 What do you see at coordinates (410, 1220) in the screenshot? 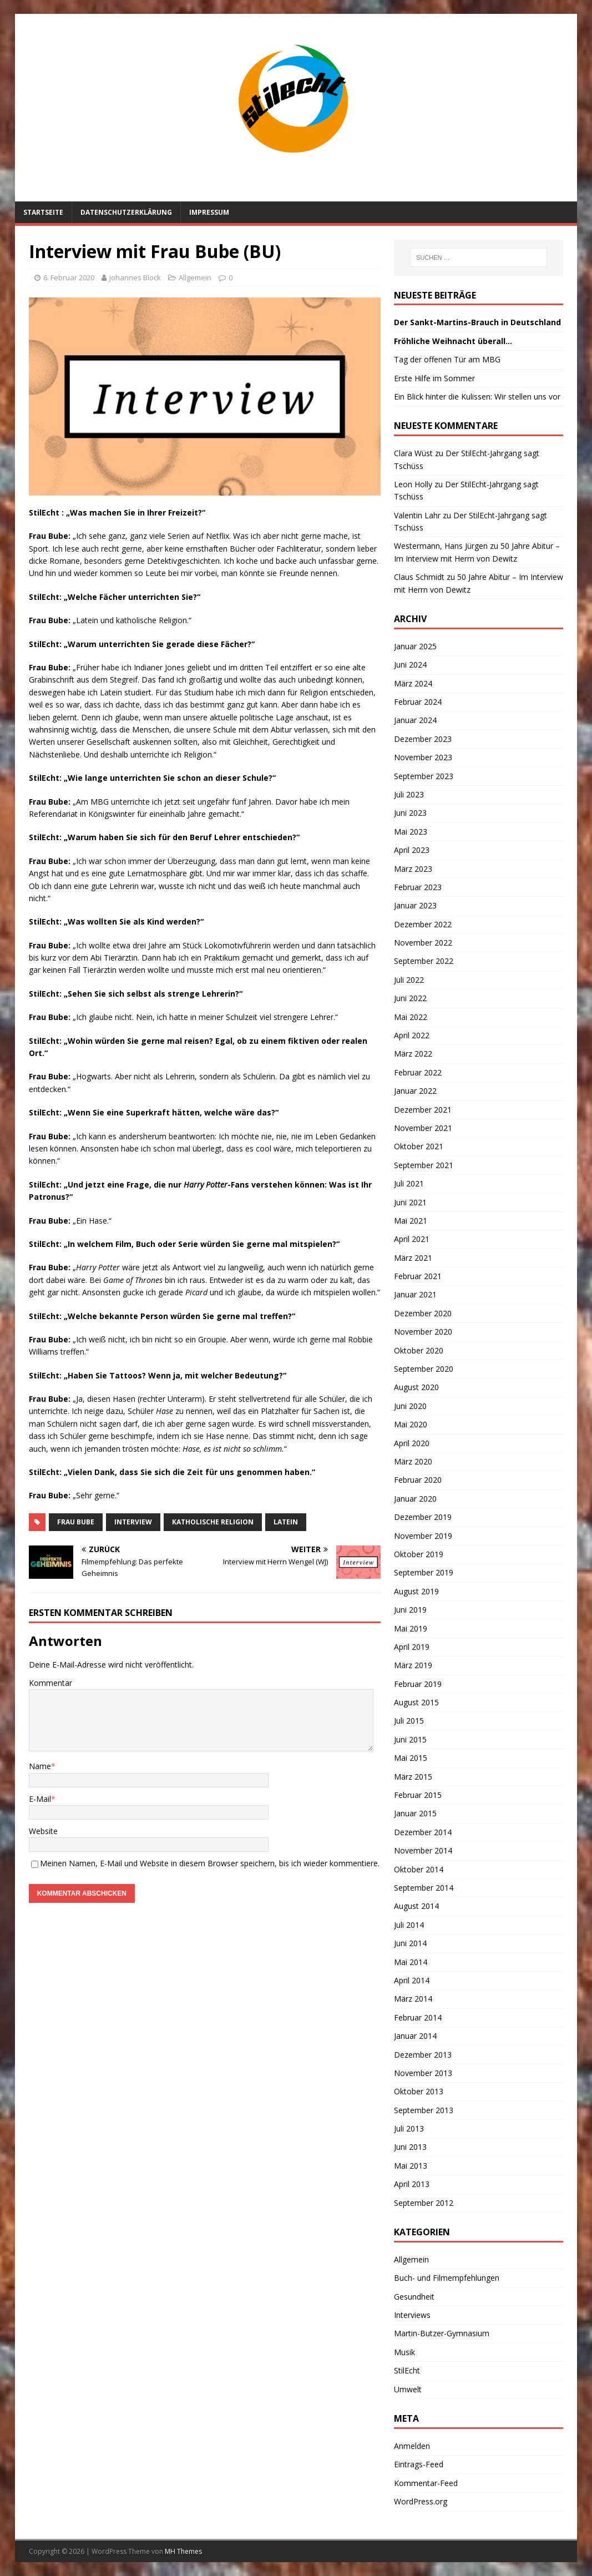
I see `Mai 2021` at bounding box center [410, 1220].